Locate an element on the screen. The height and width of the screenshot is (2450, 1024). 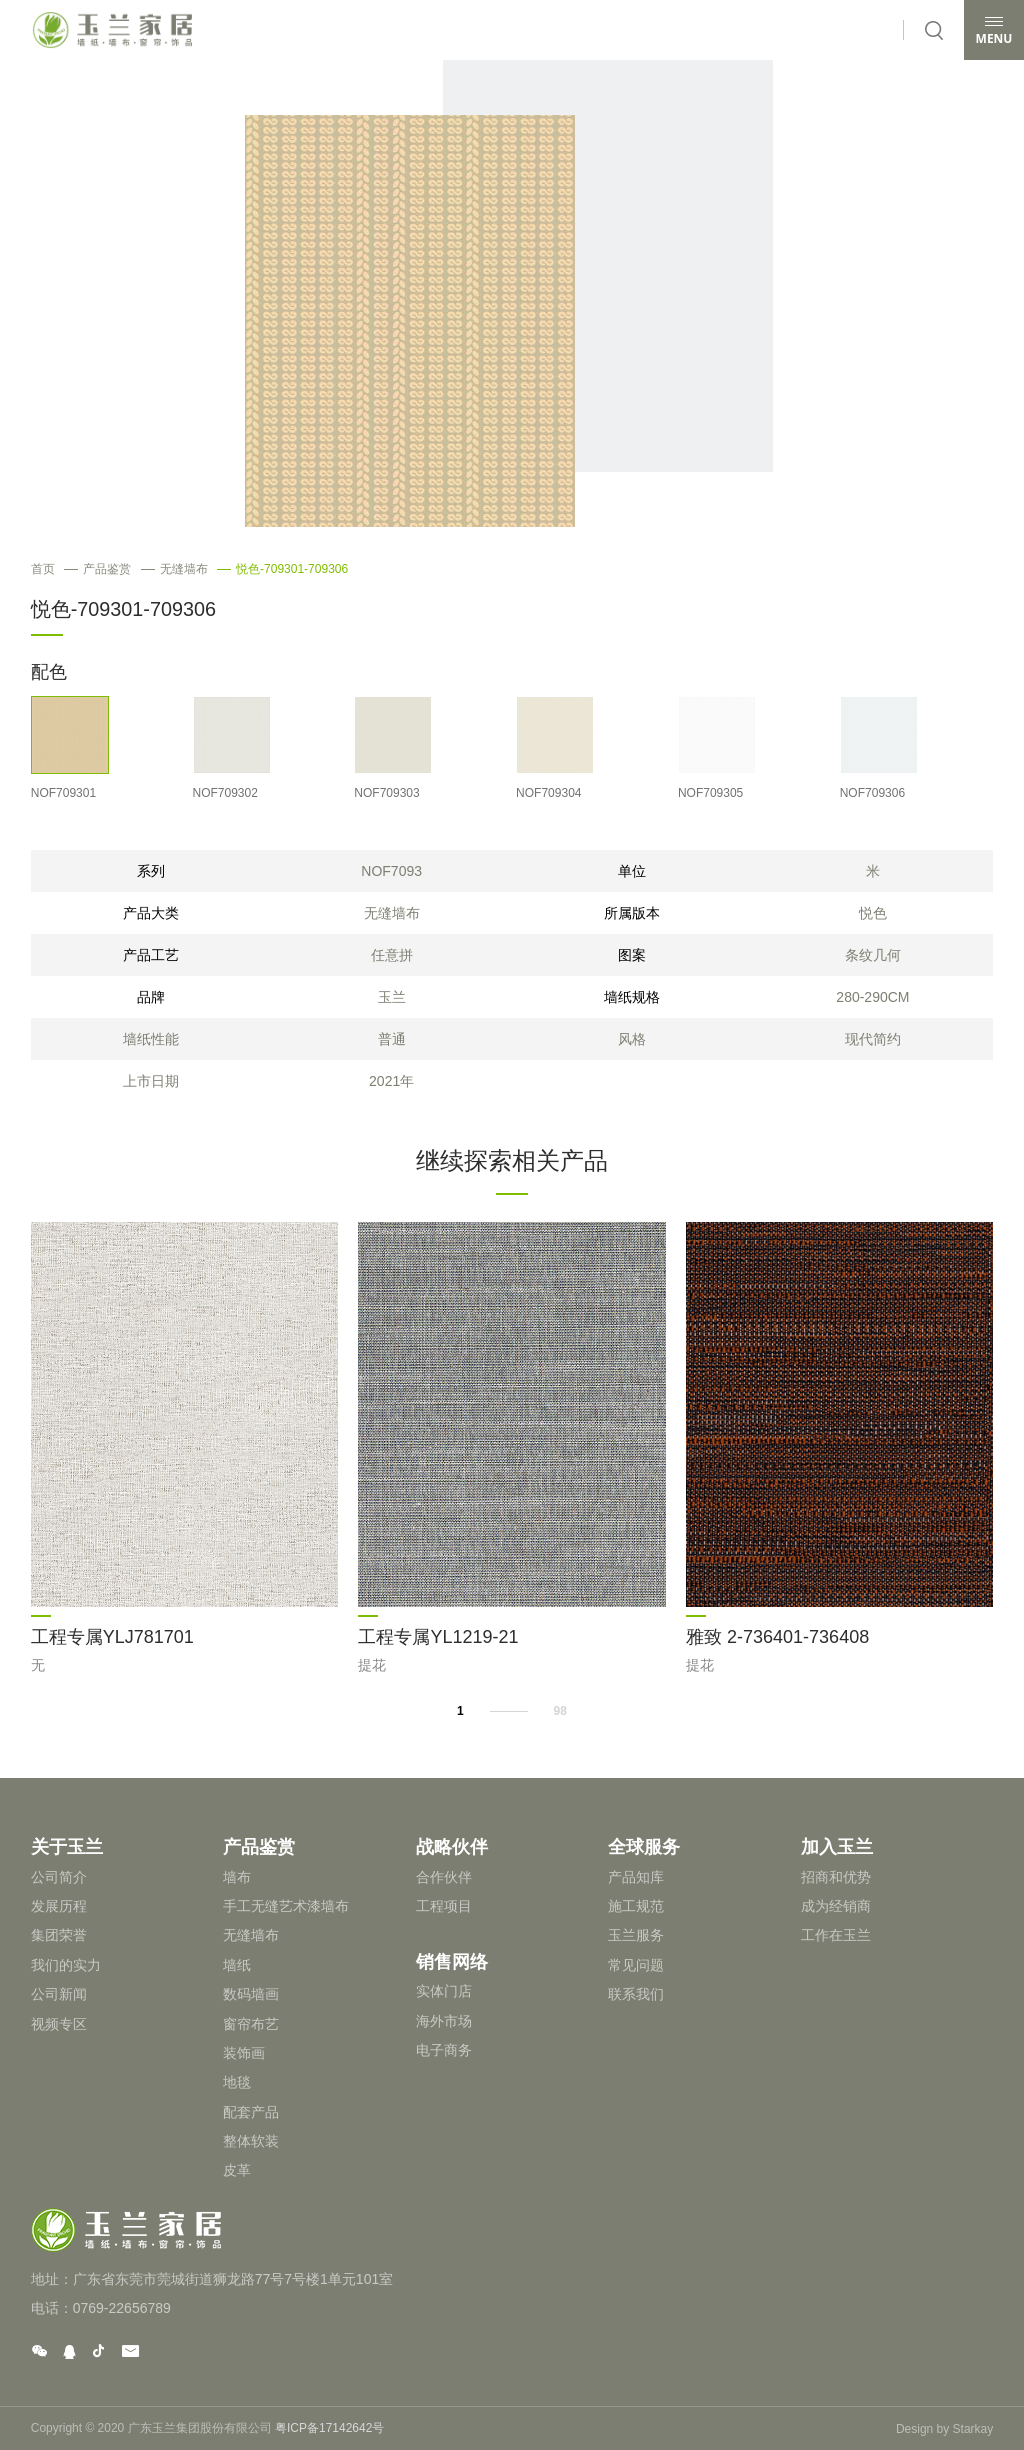
电子商务 is located at coordinates (444, 2046).